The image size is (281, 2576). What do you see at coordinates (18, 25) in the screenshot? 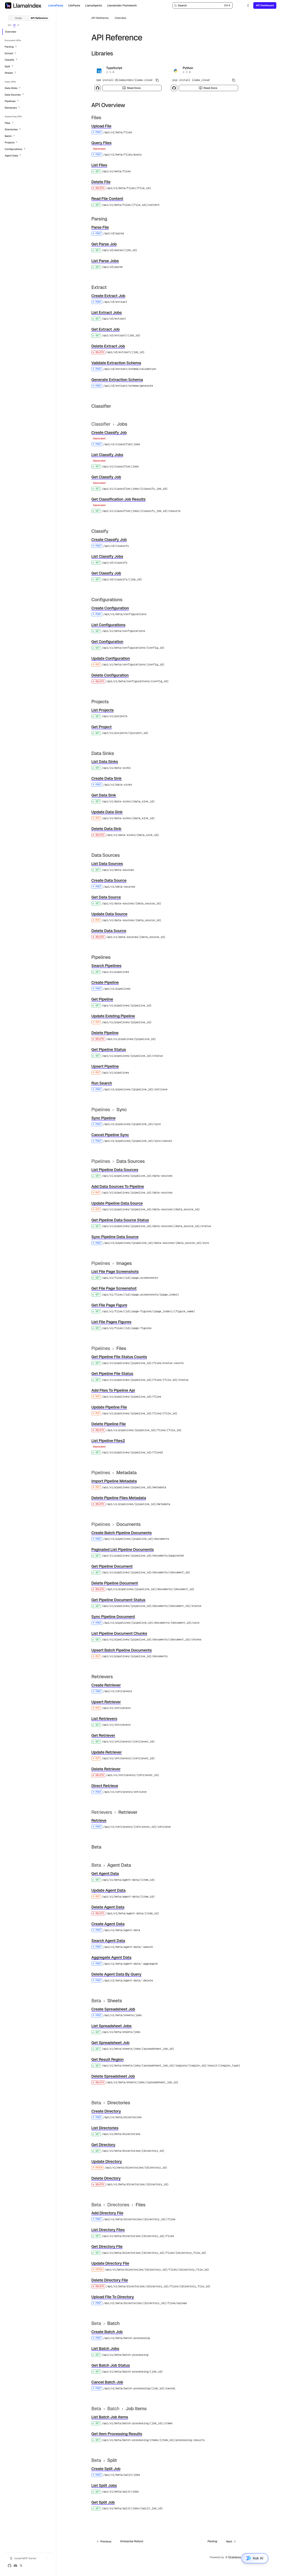
I see `v1` at bounding box center [18, 25].